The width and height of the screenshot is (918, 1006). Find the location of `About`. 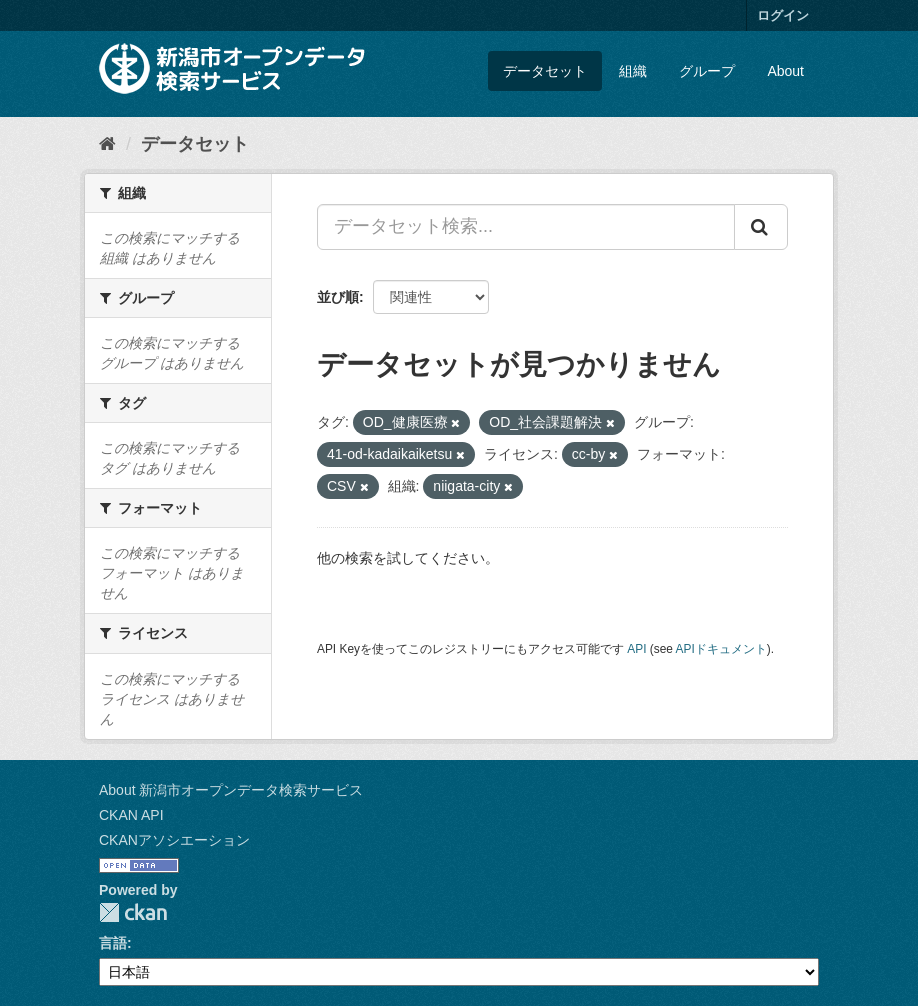

About is located at coordinates (785, 71).